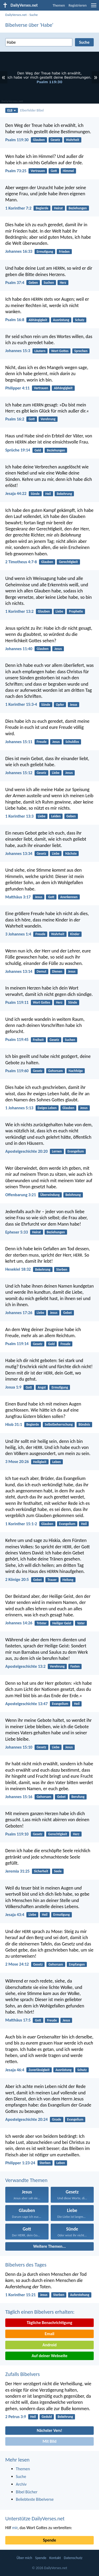 The image size is (99, 2576). Describe the element at coordinates (18, 1312) in the screenshot. I see `Johannes 17:26` at that location.